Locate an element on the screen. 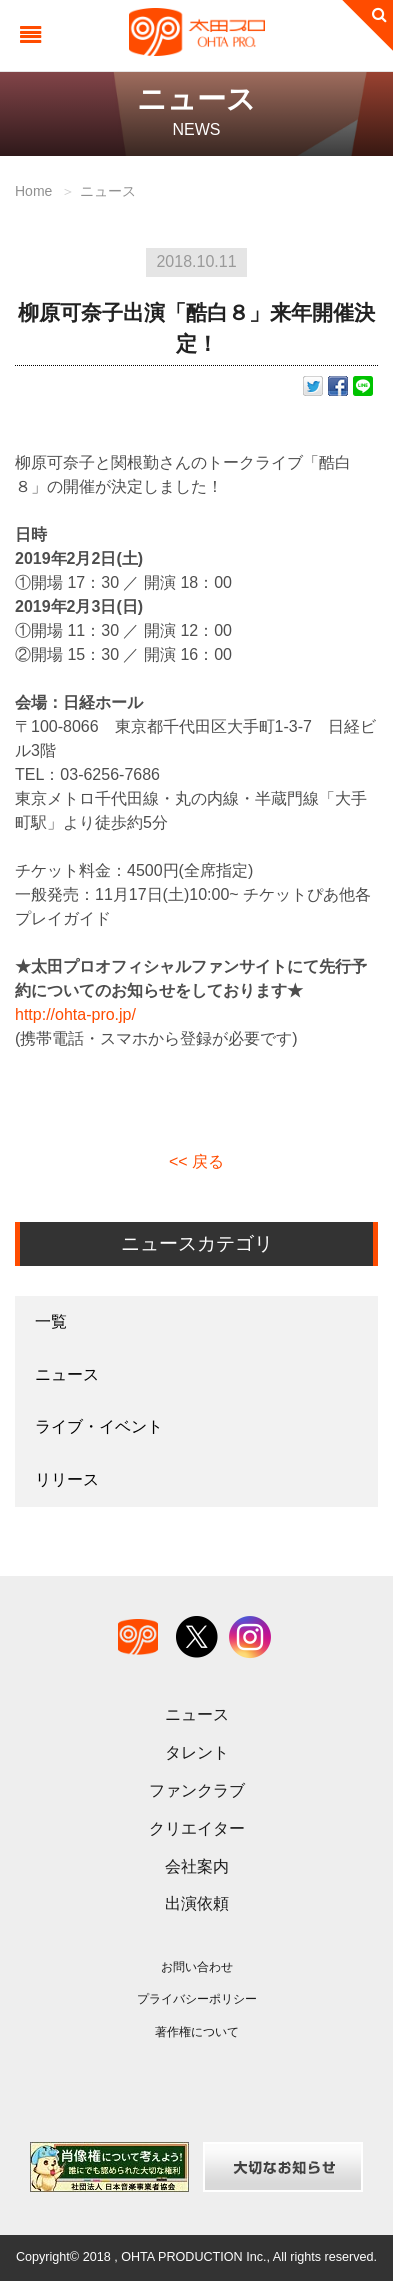 The image size is (393, 2281). ファンクラブ is located at coordinates (197, 1790).